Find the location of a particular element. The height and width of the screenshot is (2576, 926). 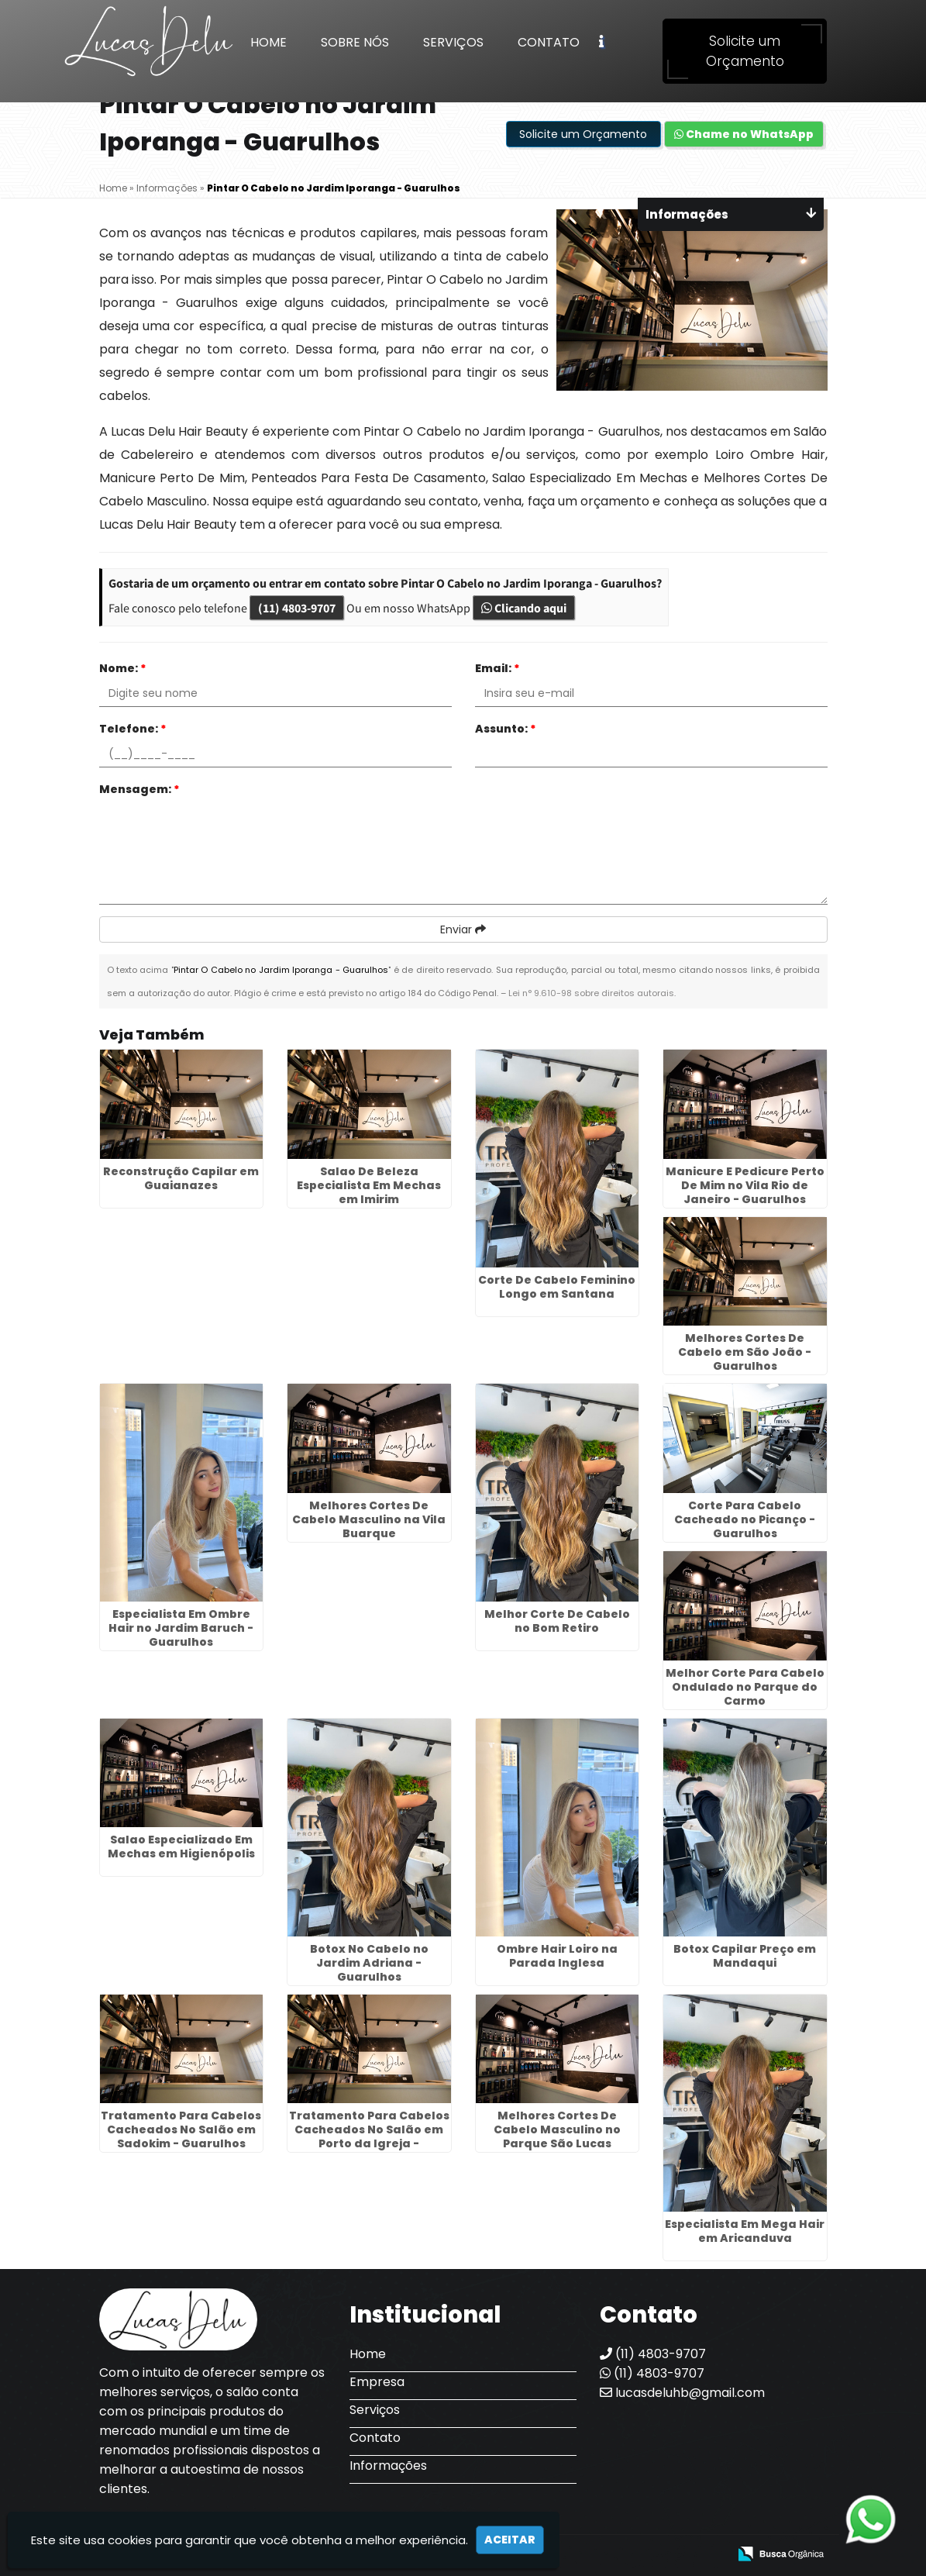

Reconstrução Capilar em Guaianazes is located at coordinates (181, 1178).